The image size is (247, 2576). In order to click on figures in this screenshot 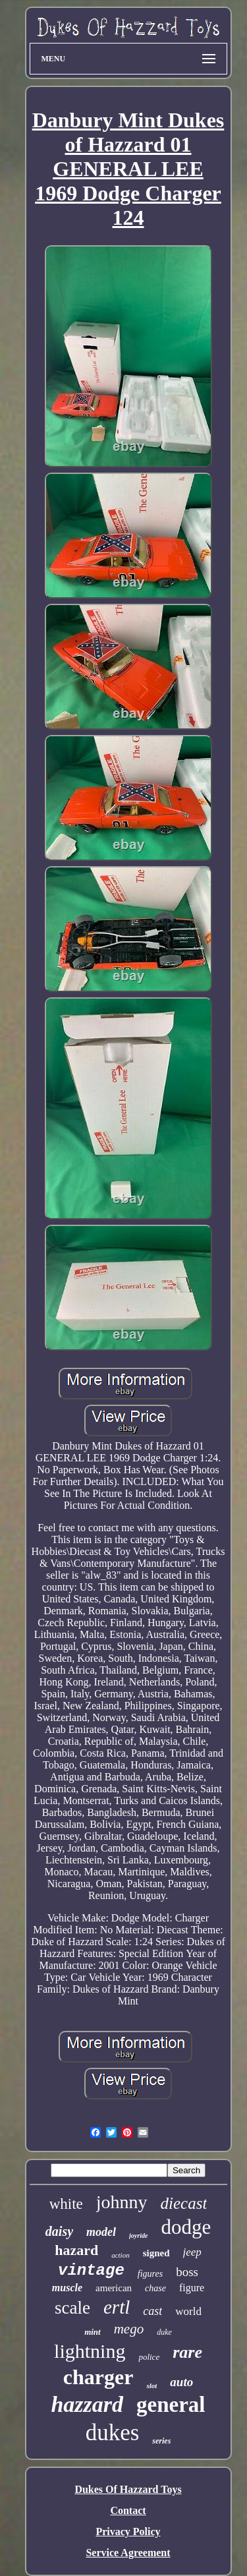, I will do `click(150, 2274)`.